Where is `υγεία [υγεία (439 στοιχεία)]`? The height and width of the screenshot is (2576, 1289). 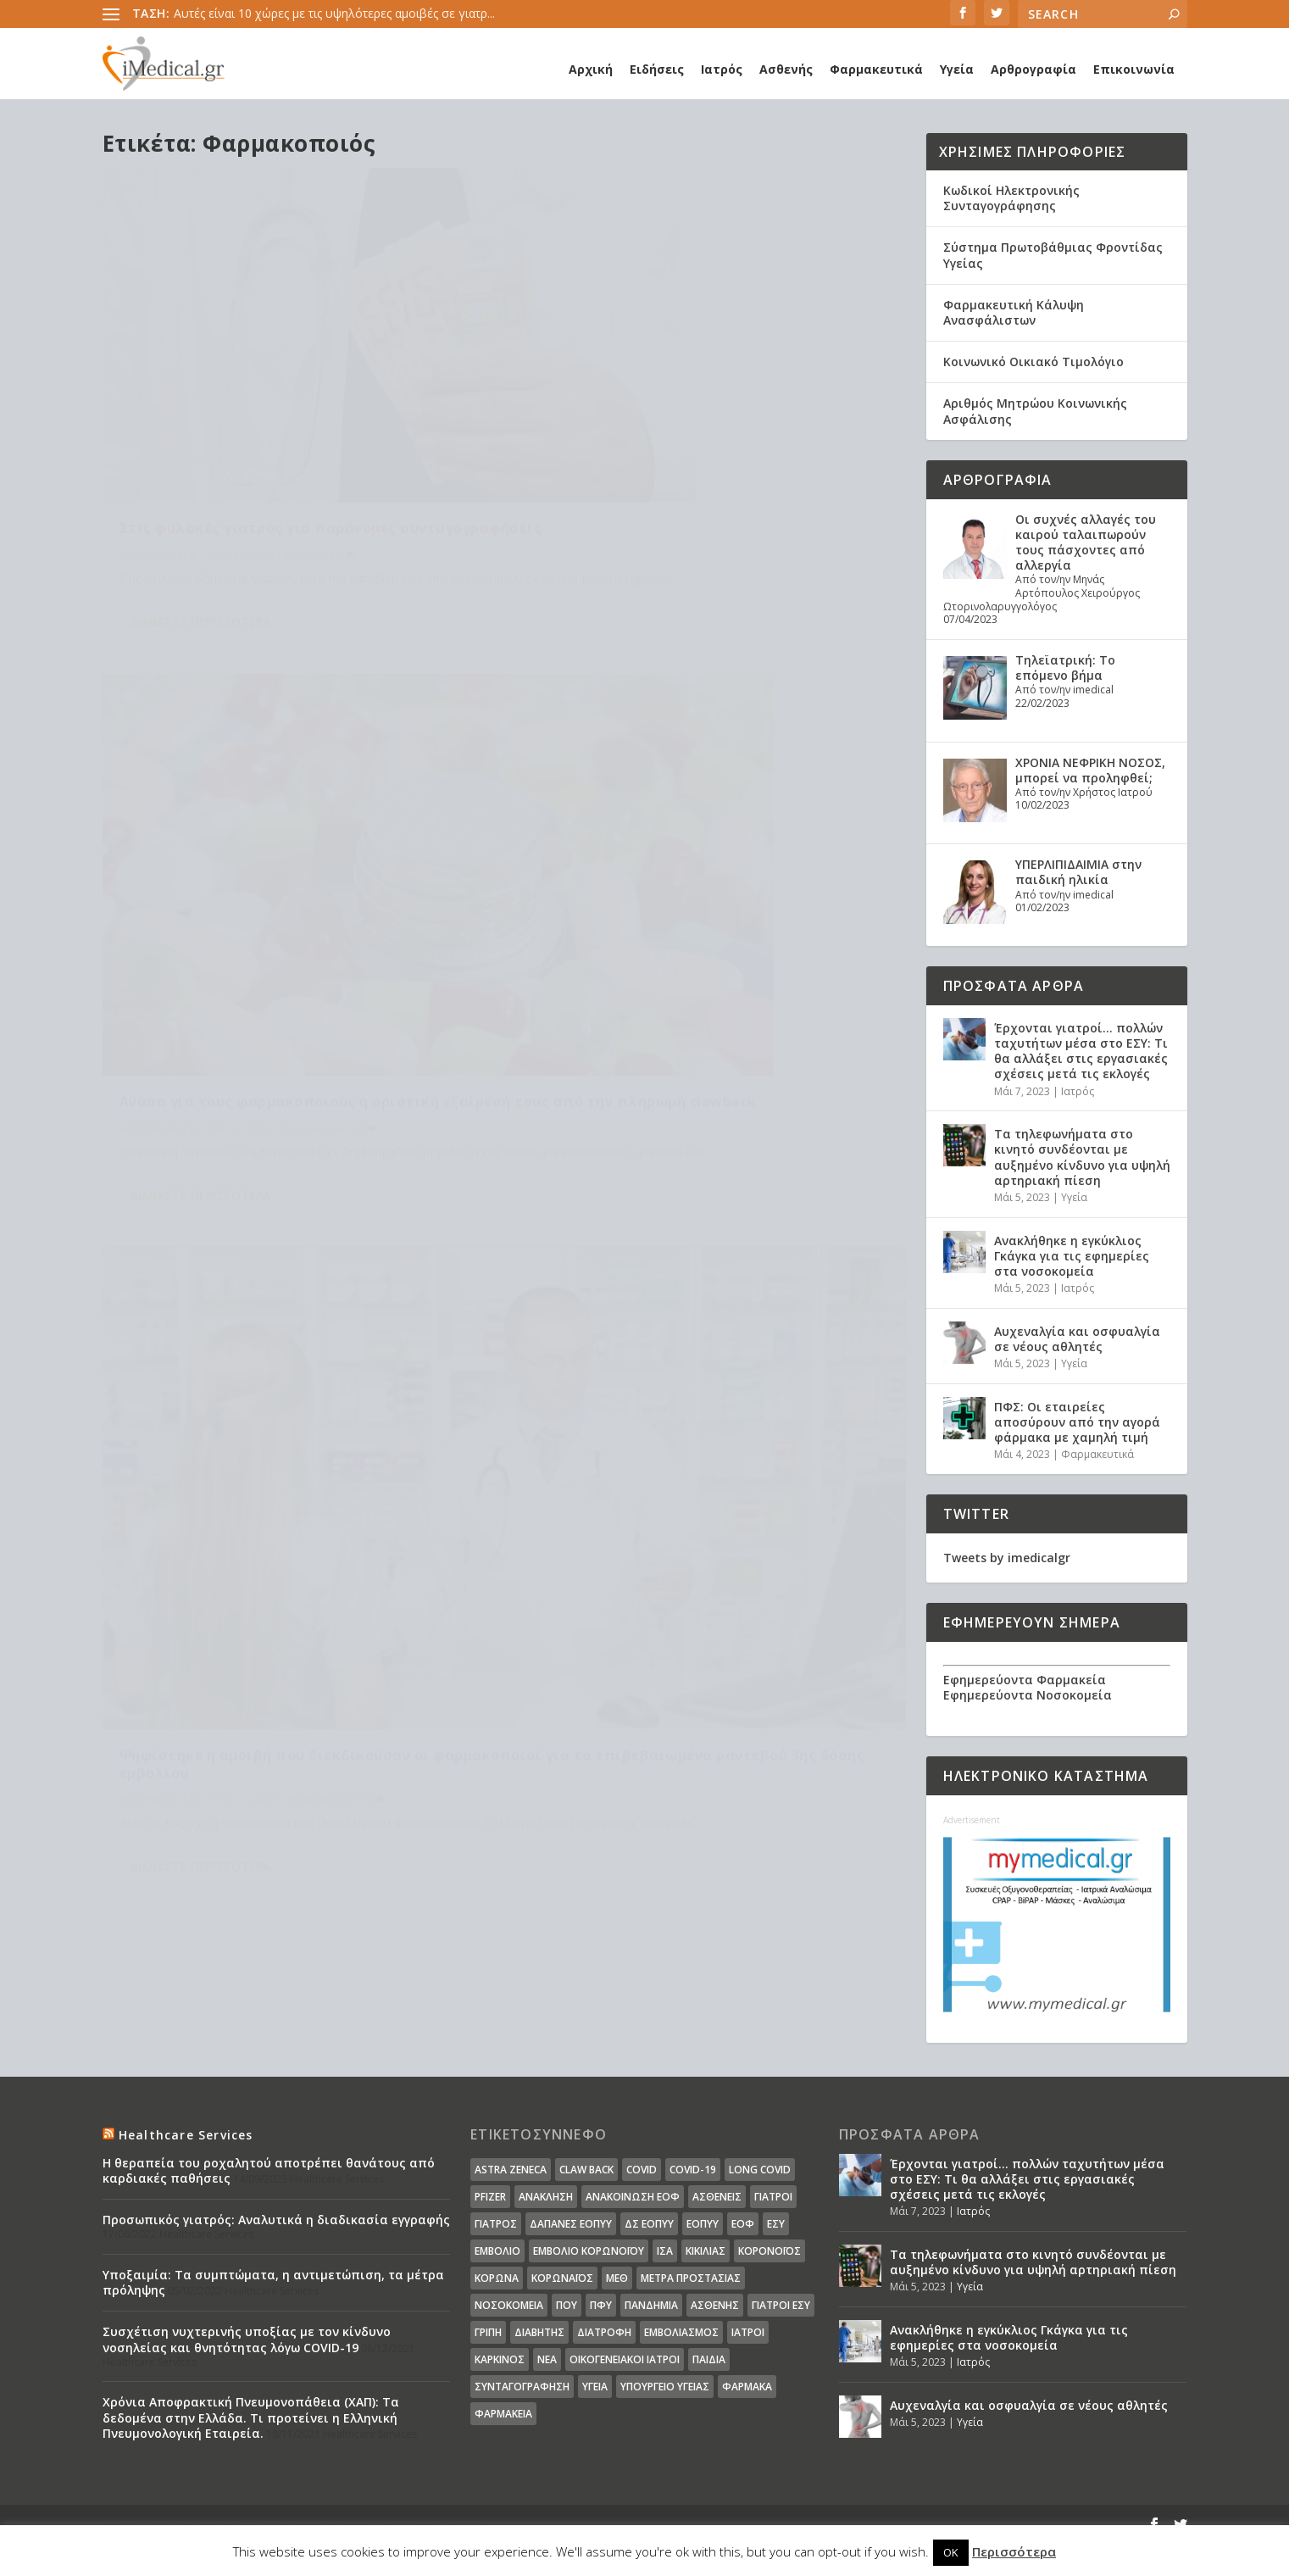 υγεία [υγεία (439 στοιχεία)] is located at coordinates (595, 2386).